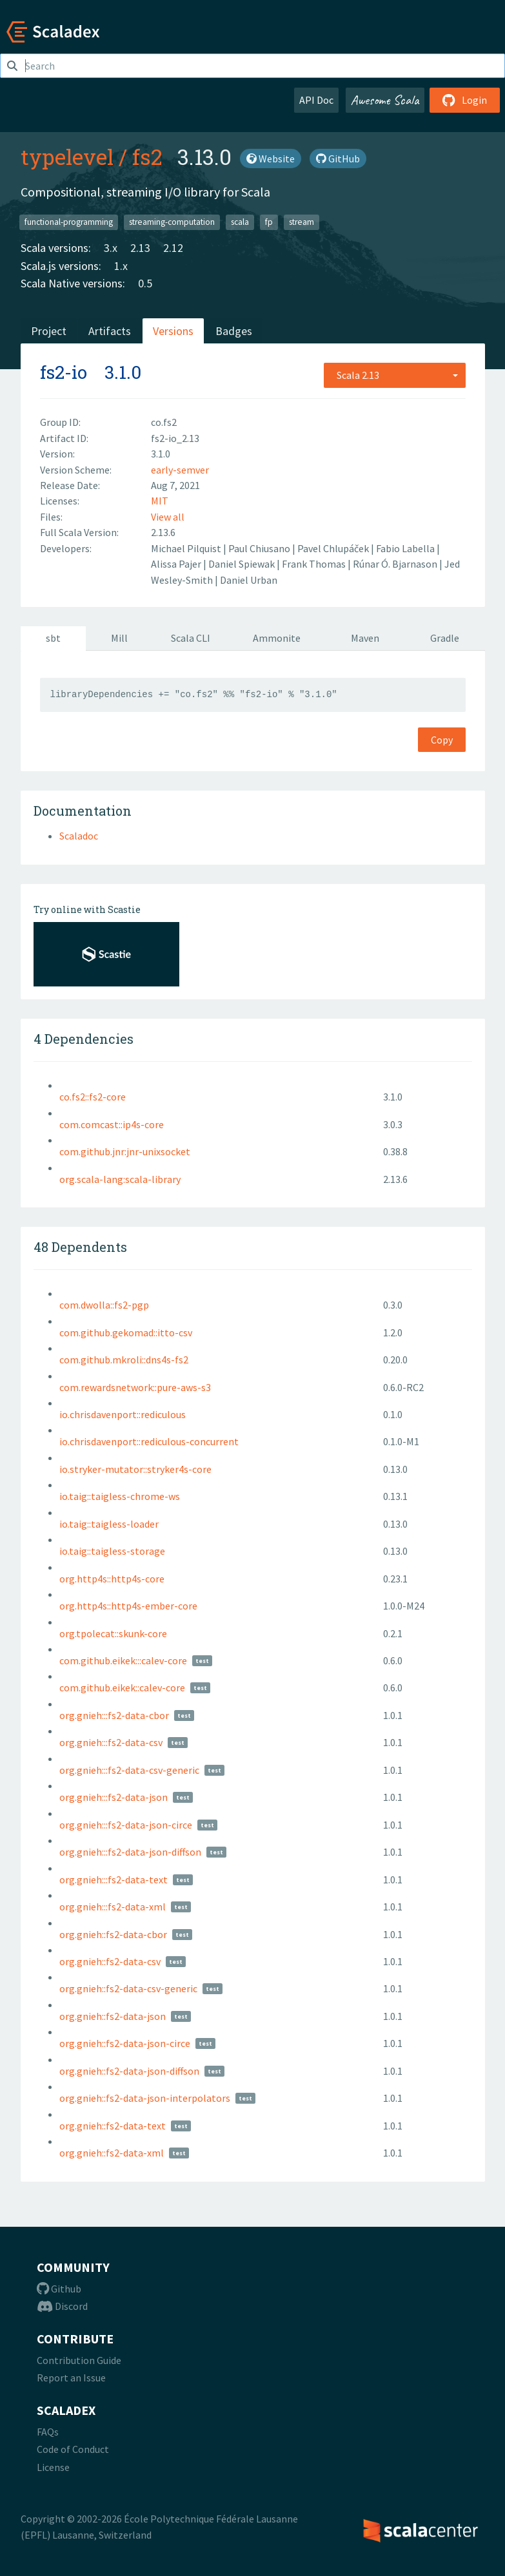 This screenshot has height=2576, width=505. Describe the element at coordinates (385, 99) in the screenshot. I see `Awesome Scala` at that location.